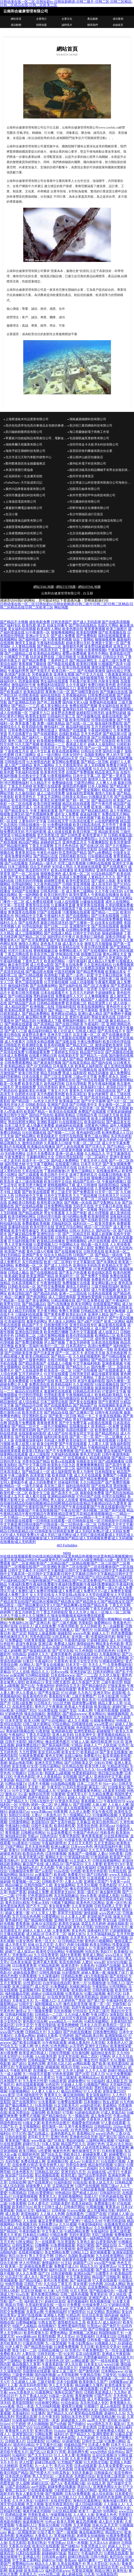 The width and height of the screenshot is (134, 2576). Describe the element at coordinates (95, 951) in the screenshot. I see `国产在线视频99` at that location.